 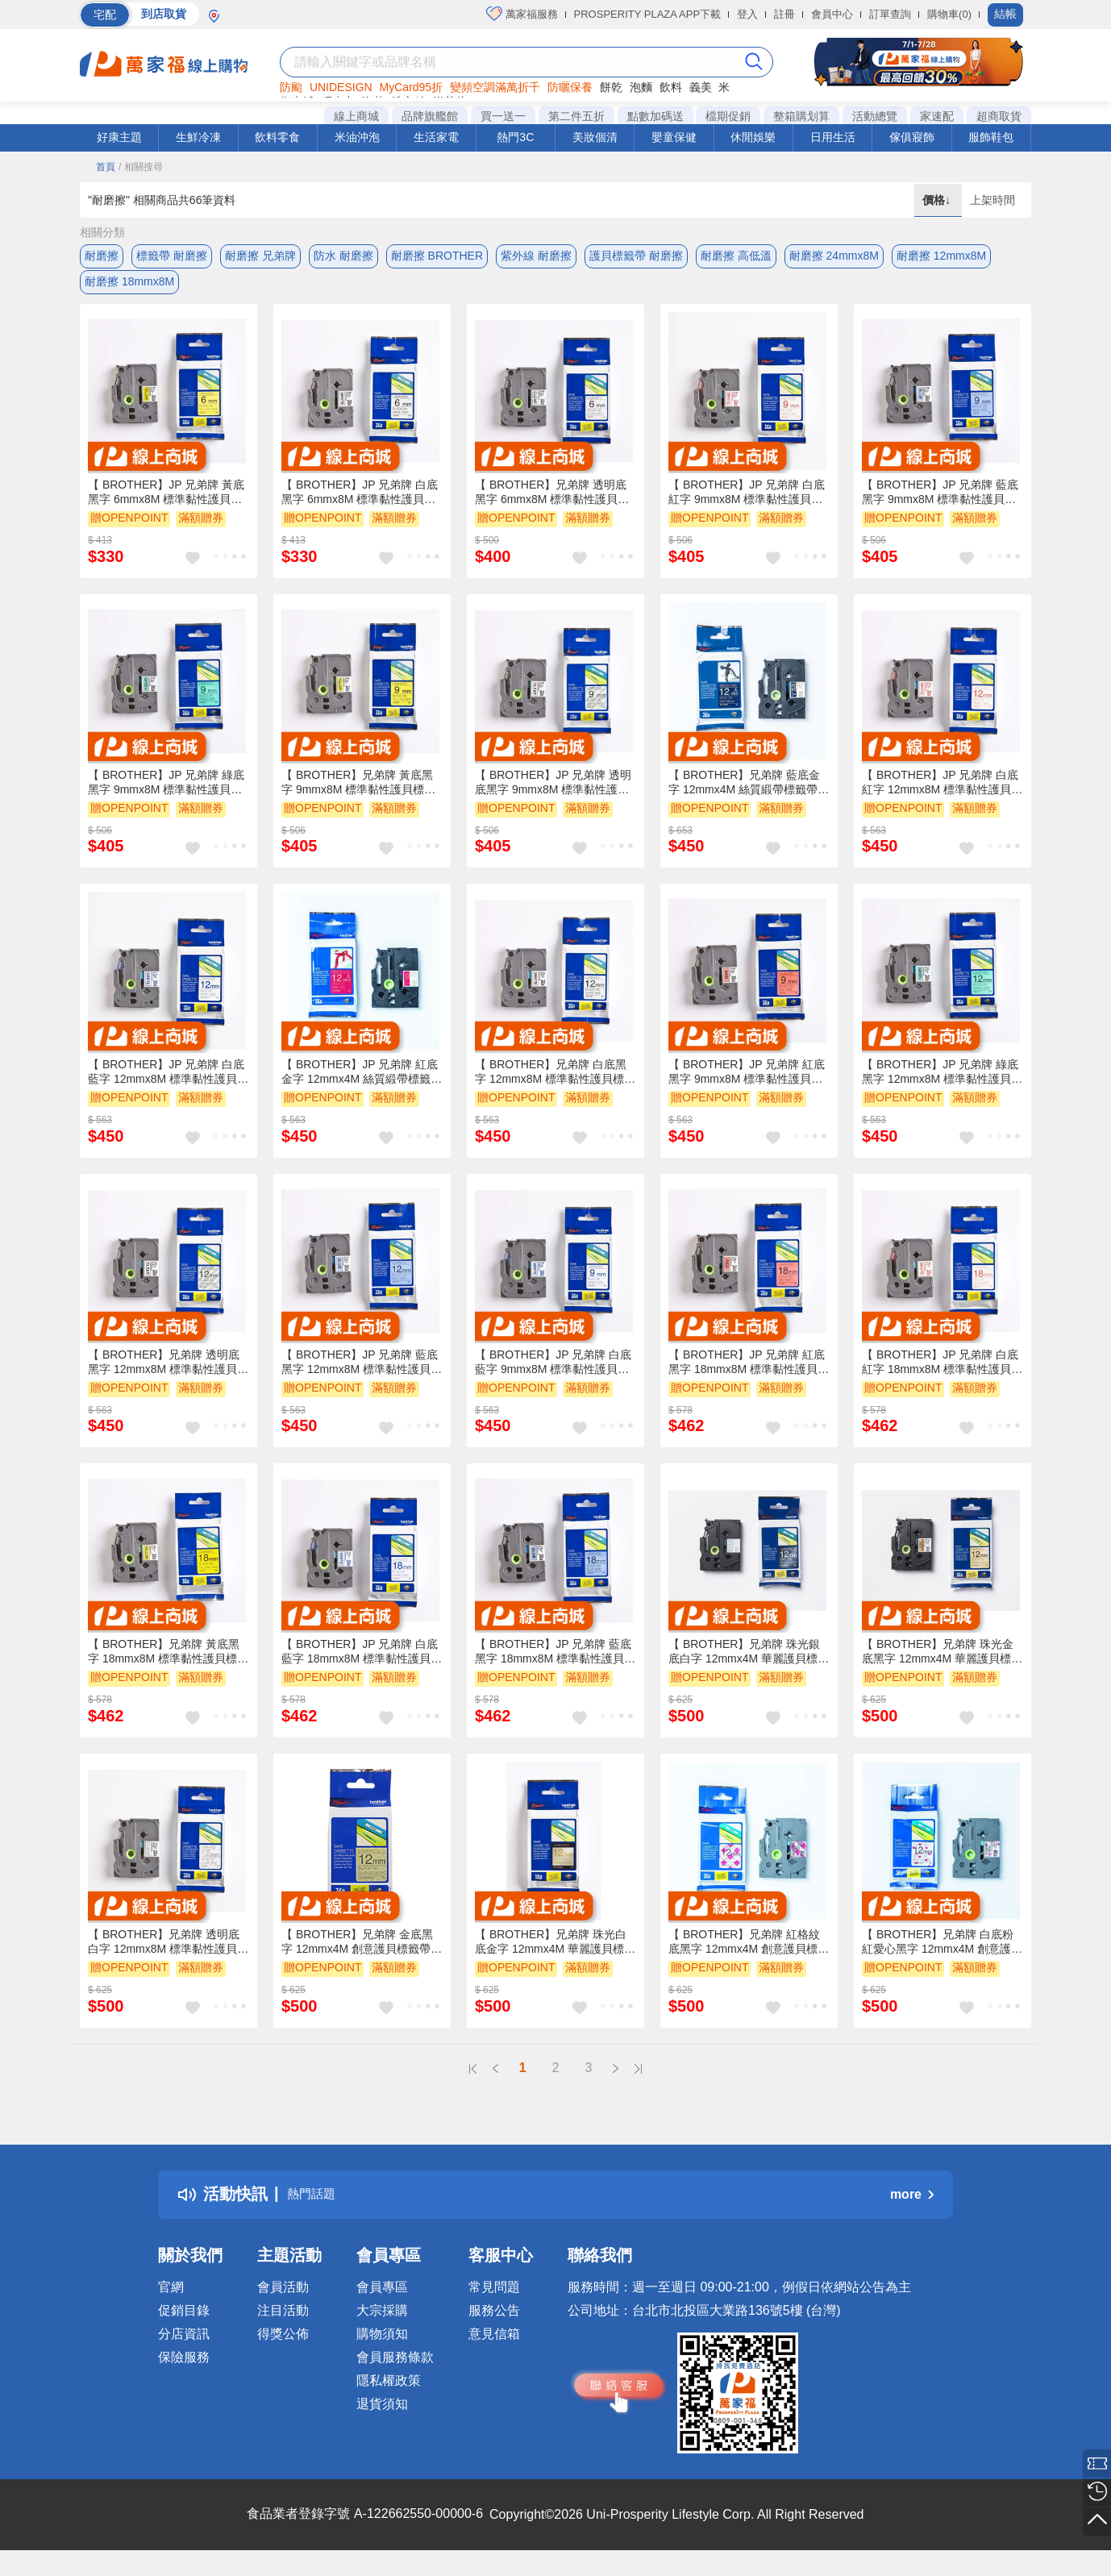 What do you see at coordinates (636, 255) in the screenshot?
I see `護貝標籤帶 耐磨擦` at bounding box center [636, 255].